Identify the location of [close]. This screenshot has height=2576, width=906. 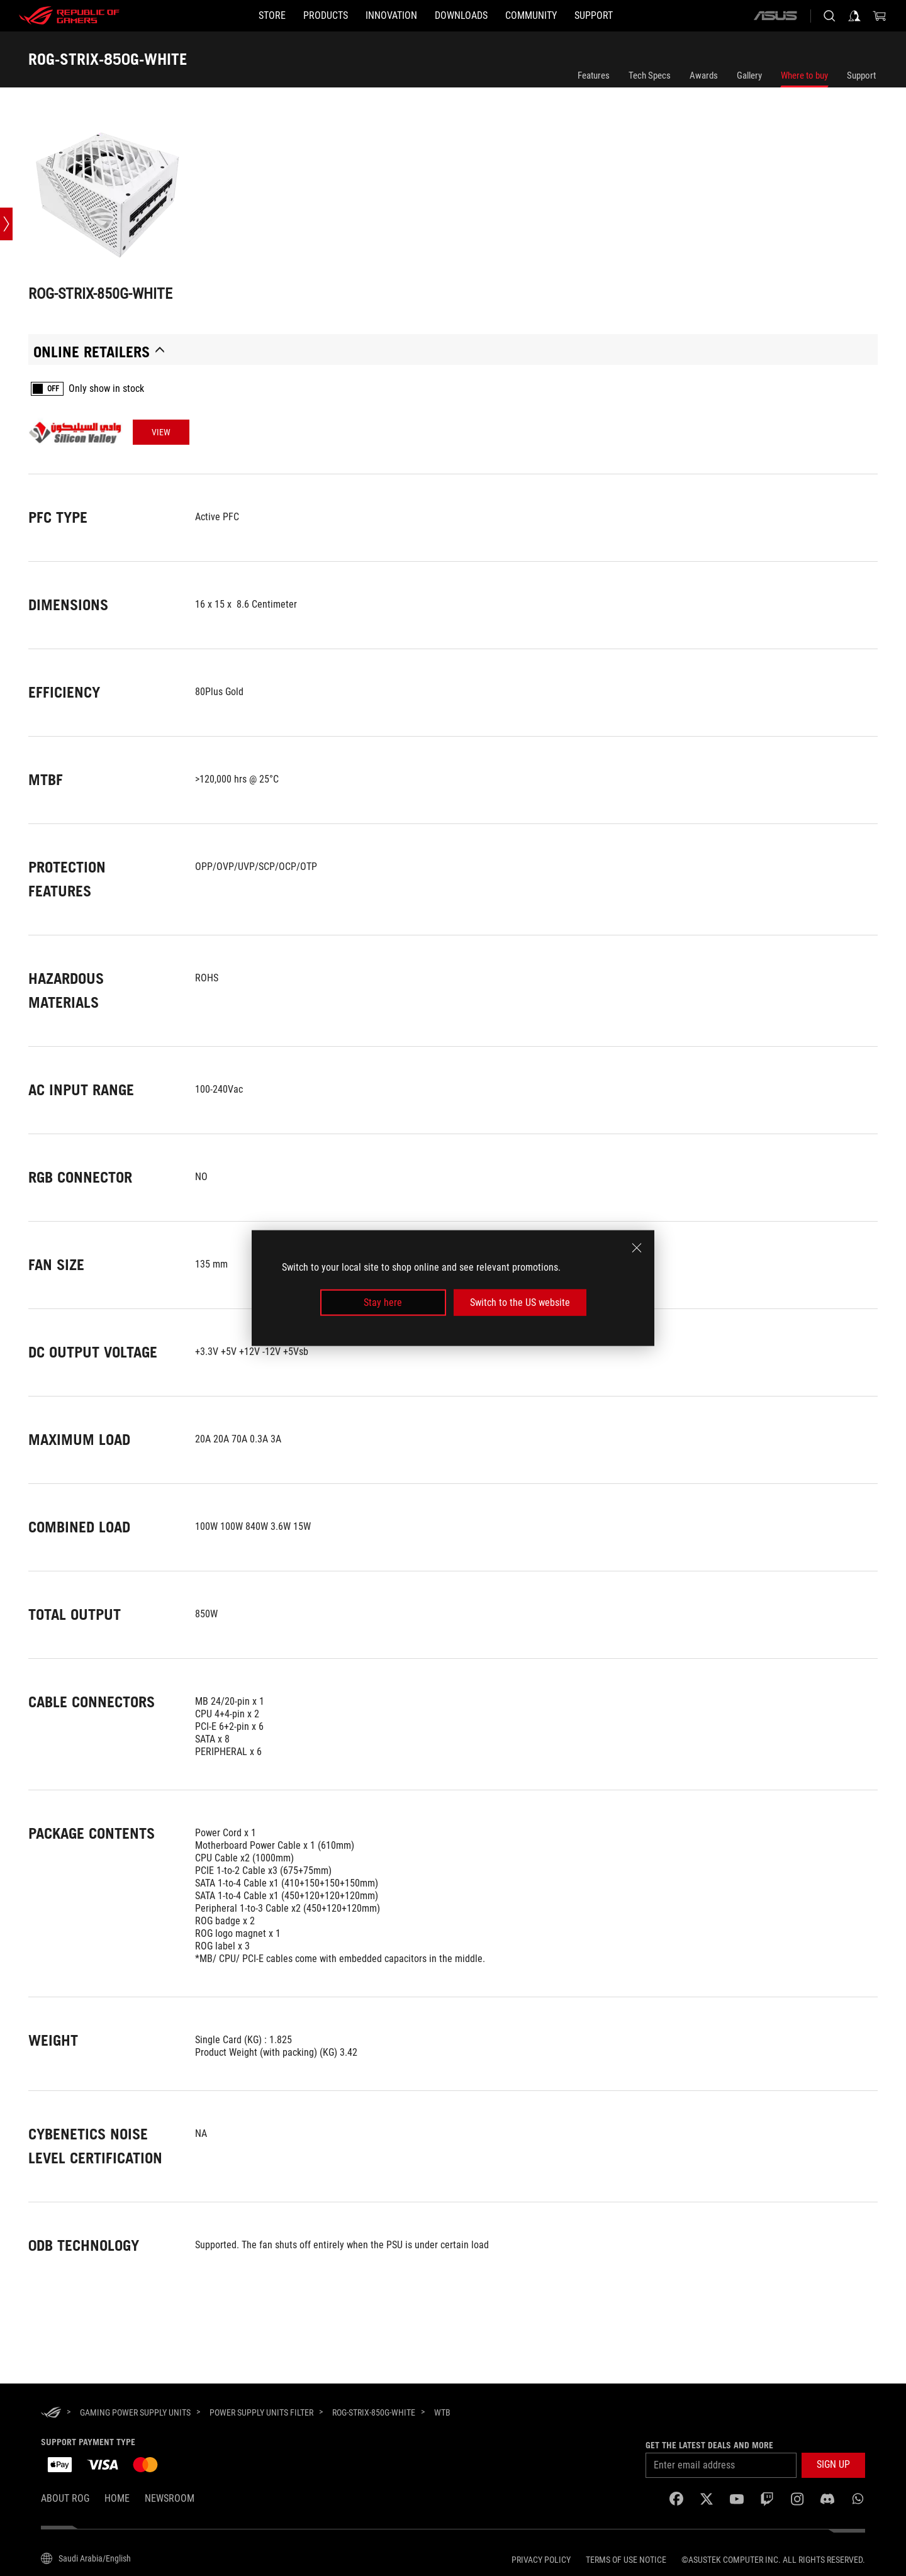
(636, 1247).